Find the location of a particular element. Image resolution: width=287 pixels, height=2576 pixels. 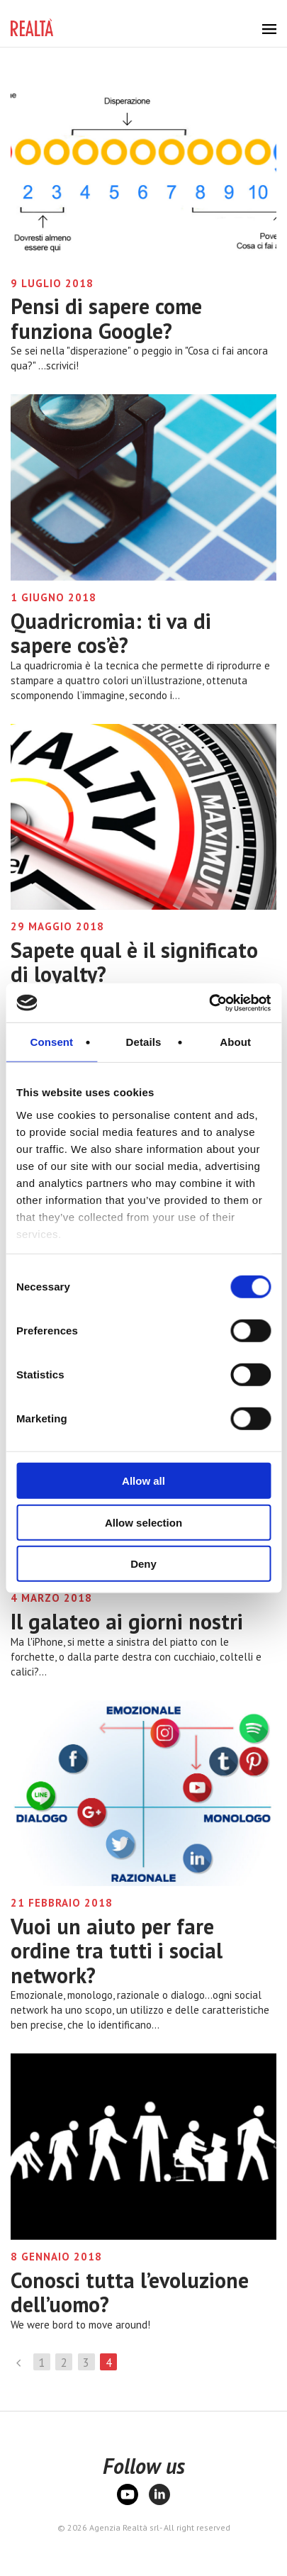

Deny is located at coordinates (143, 1564).